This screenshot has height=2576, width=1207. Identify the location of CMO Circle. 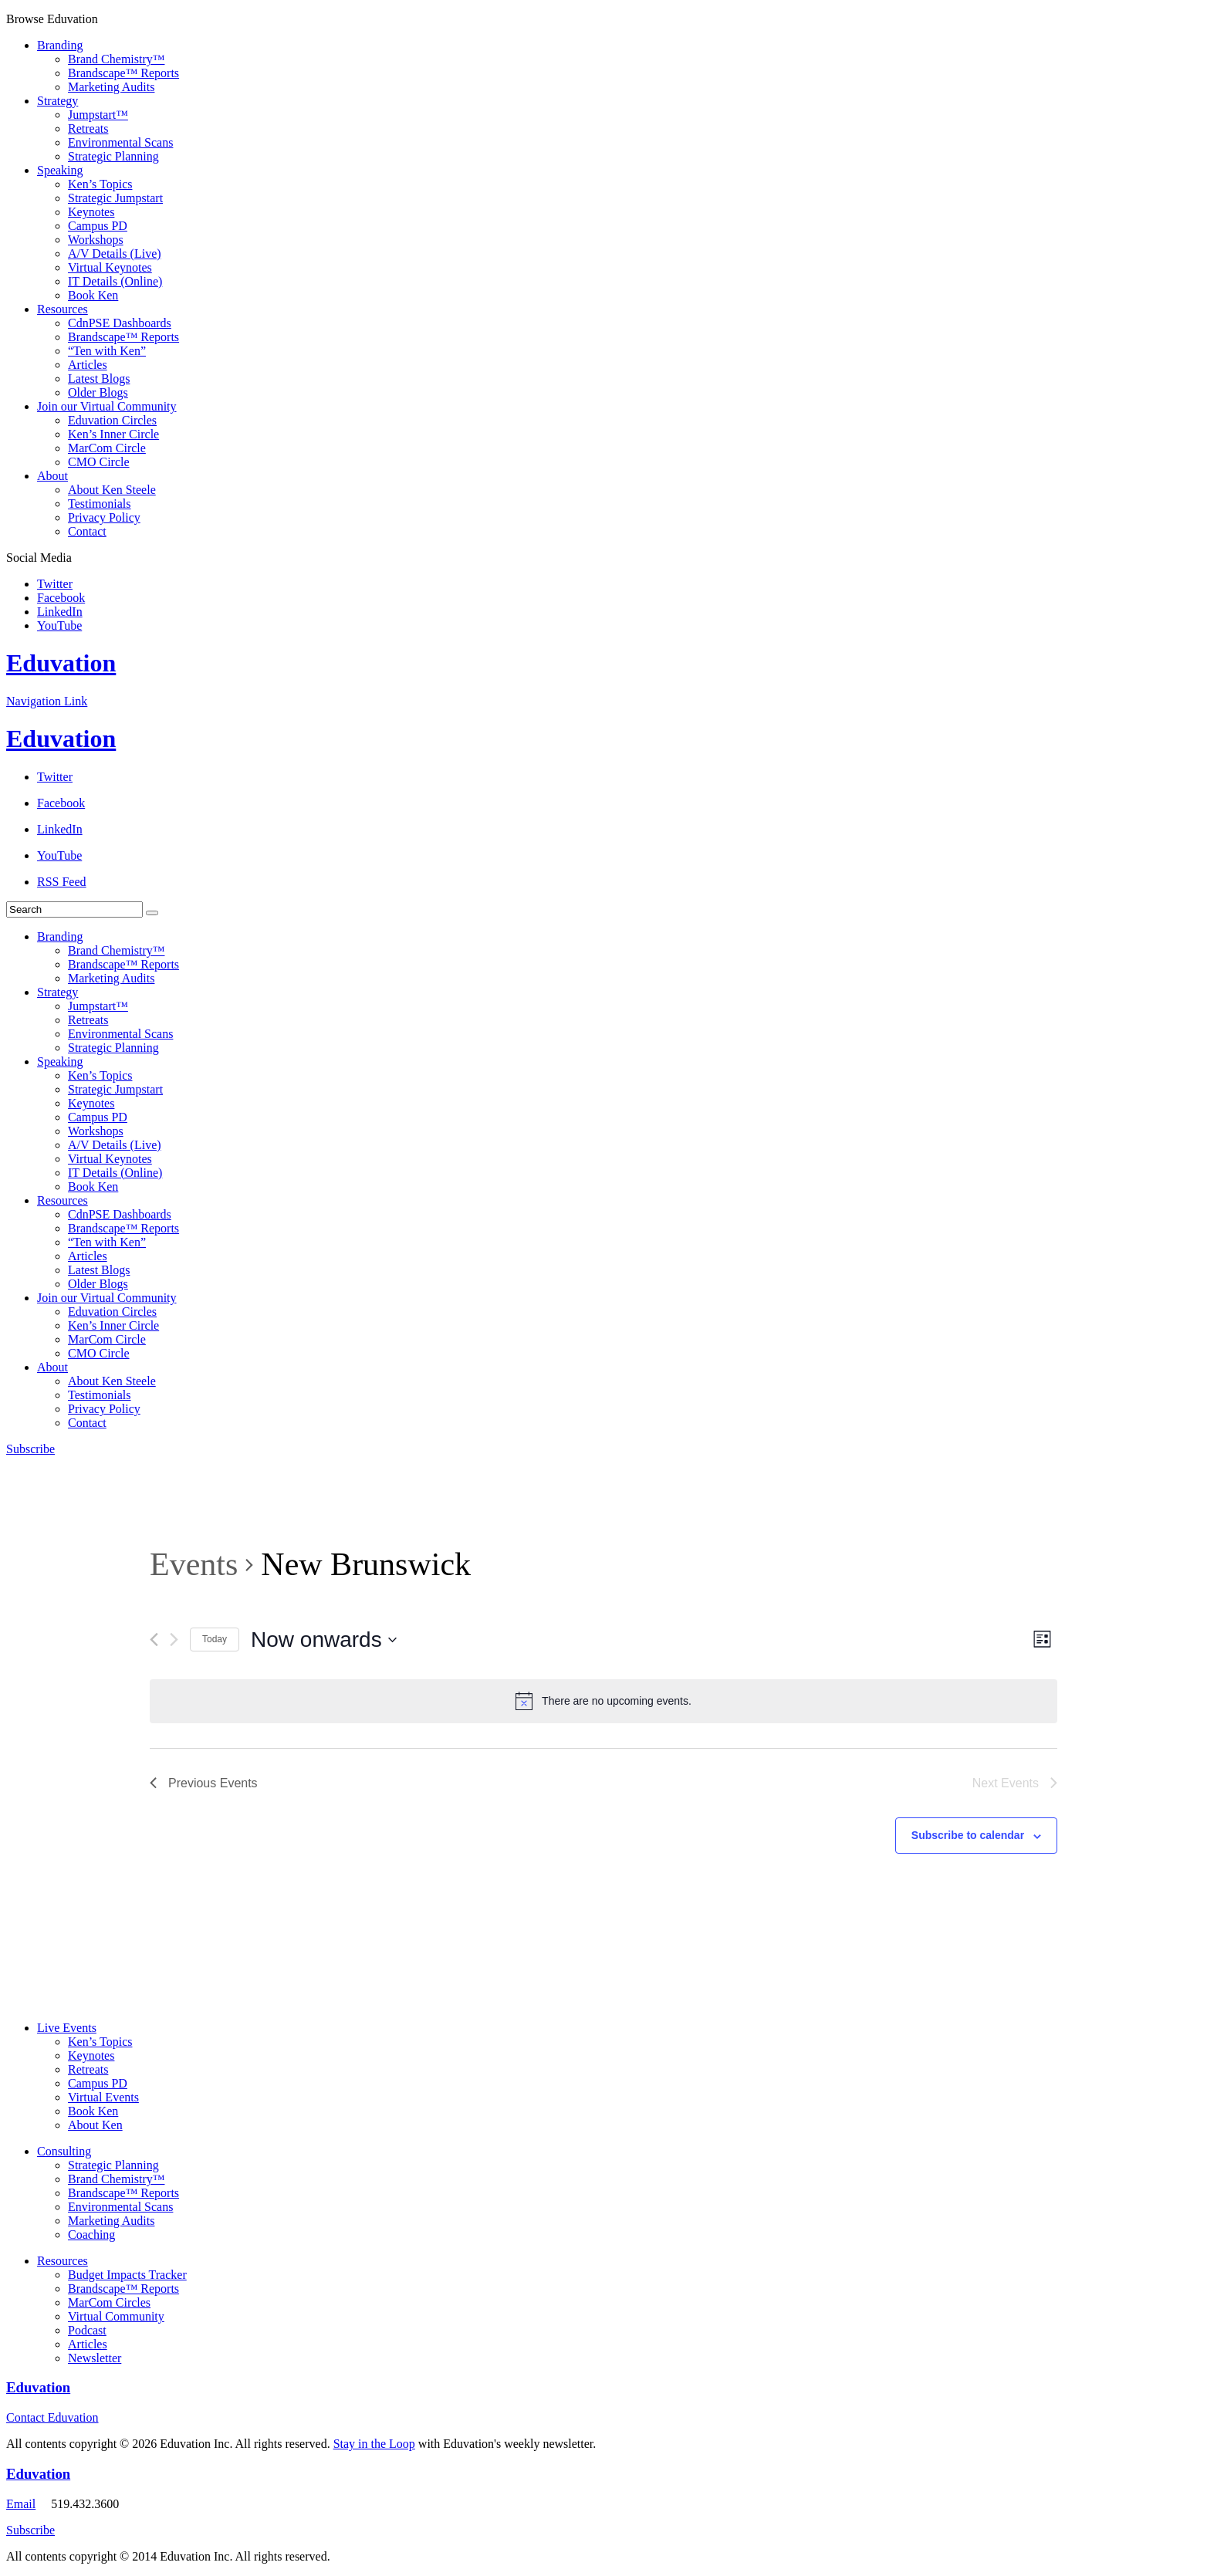
(99, 461).